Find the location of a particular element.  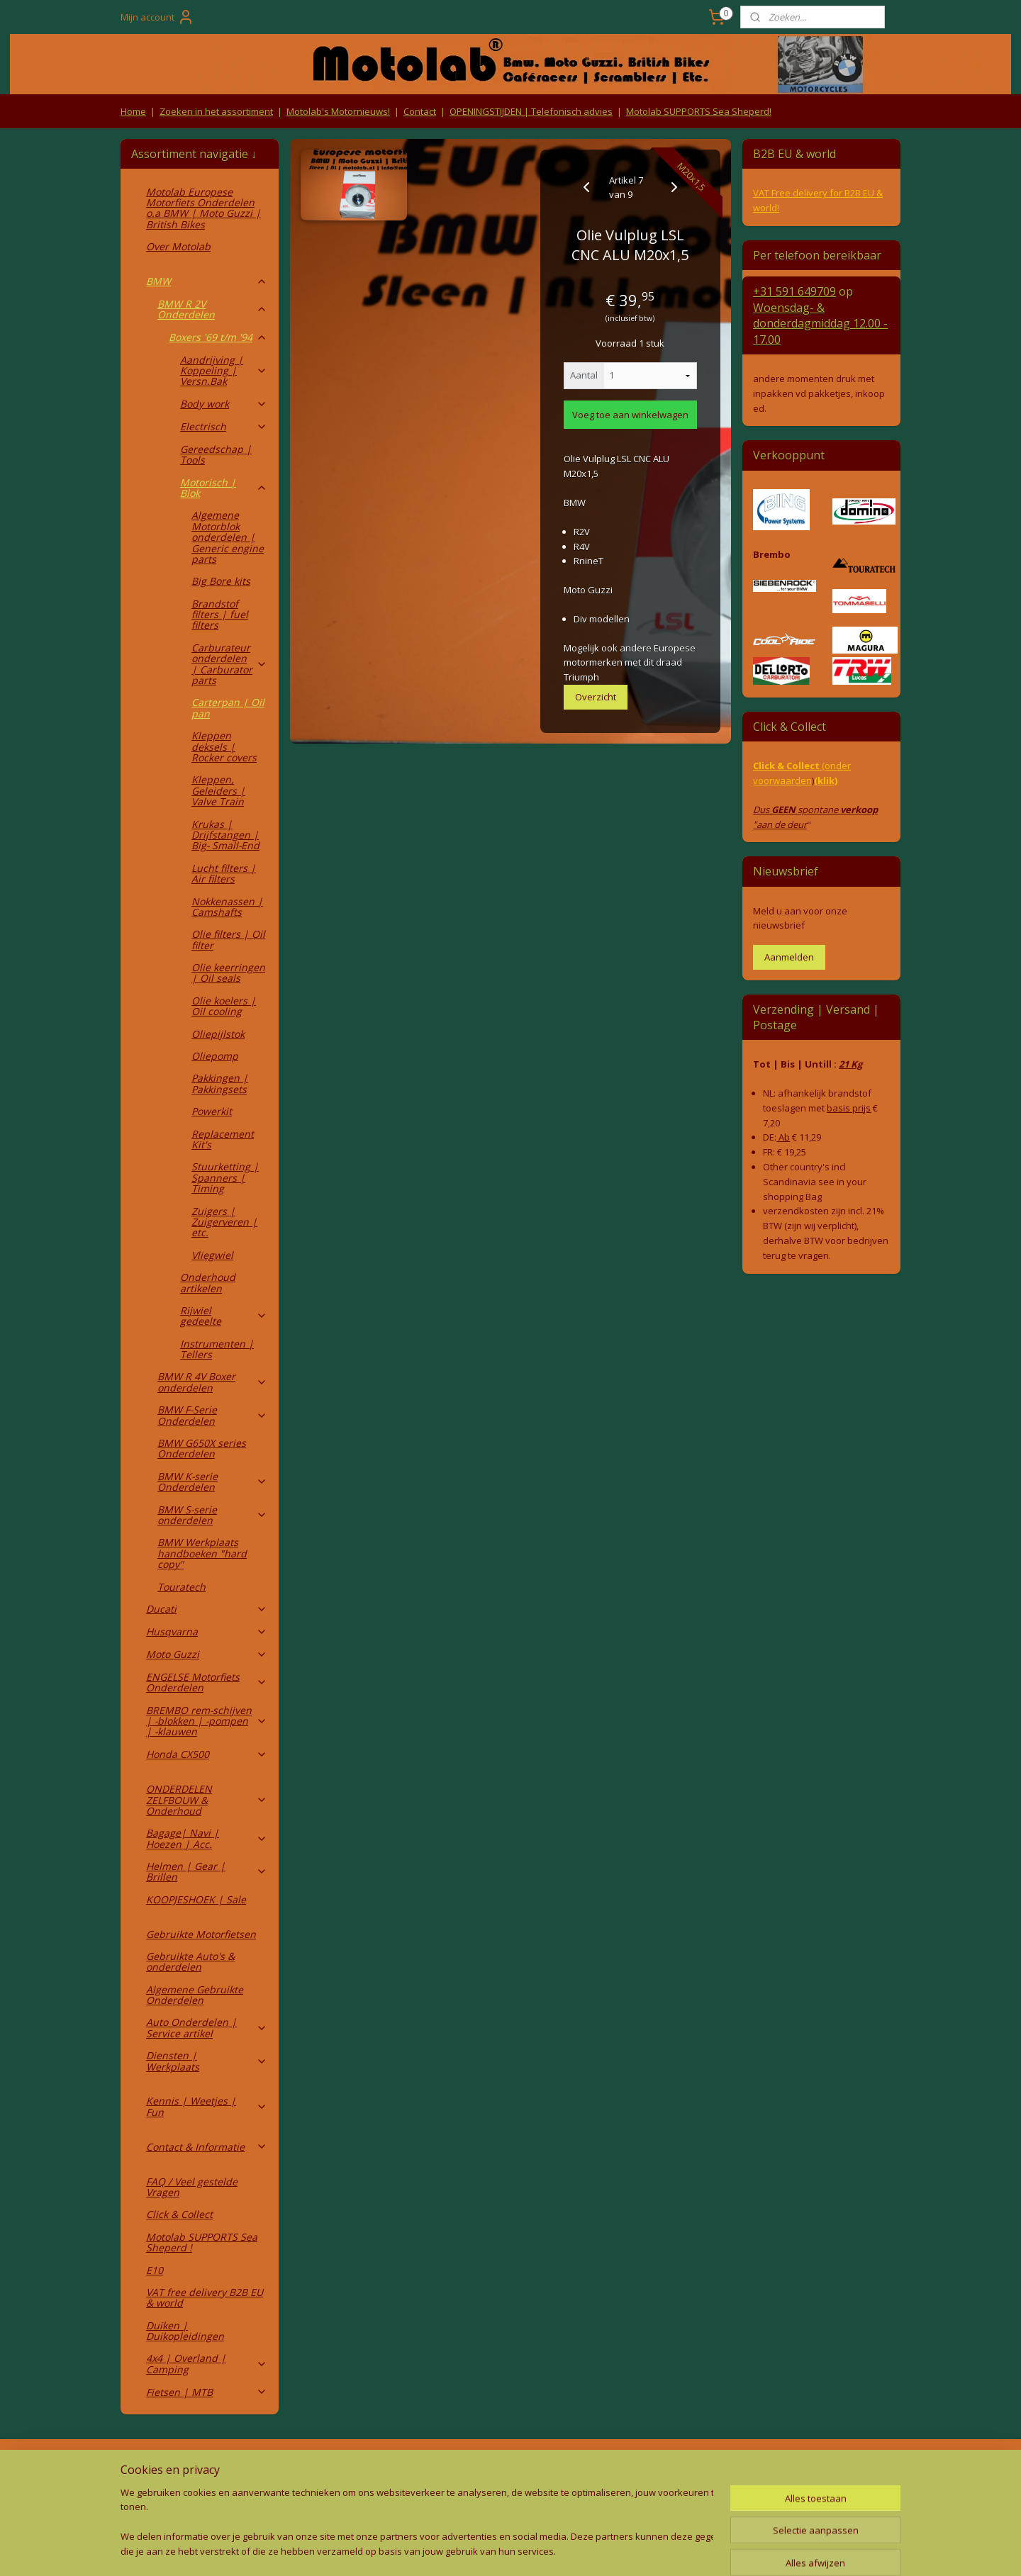

ONDERDELEN ZELFBOUW & Onderhoud is located at coordinates (206, 1800).